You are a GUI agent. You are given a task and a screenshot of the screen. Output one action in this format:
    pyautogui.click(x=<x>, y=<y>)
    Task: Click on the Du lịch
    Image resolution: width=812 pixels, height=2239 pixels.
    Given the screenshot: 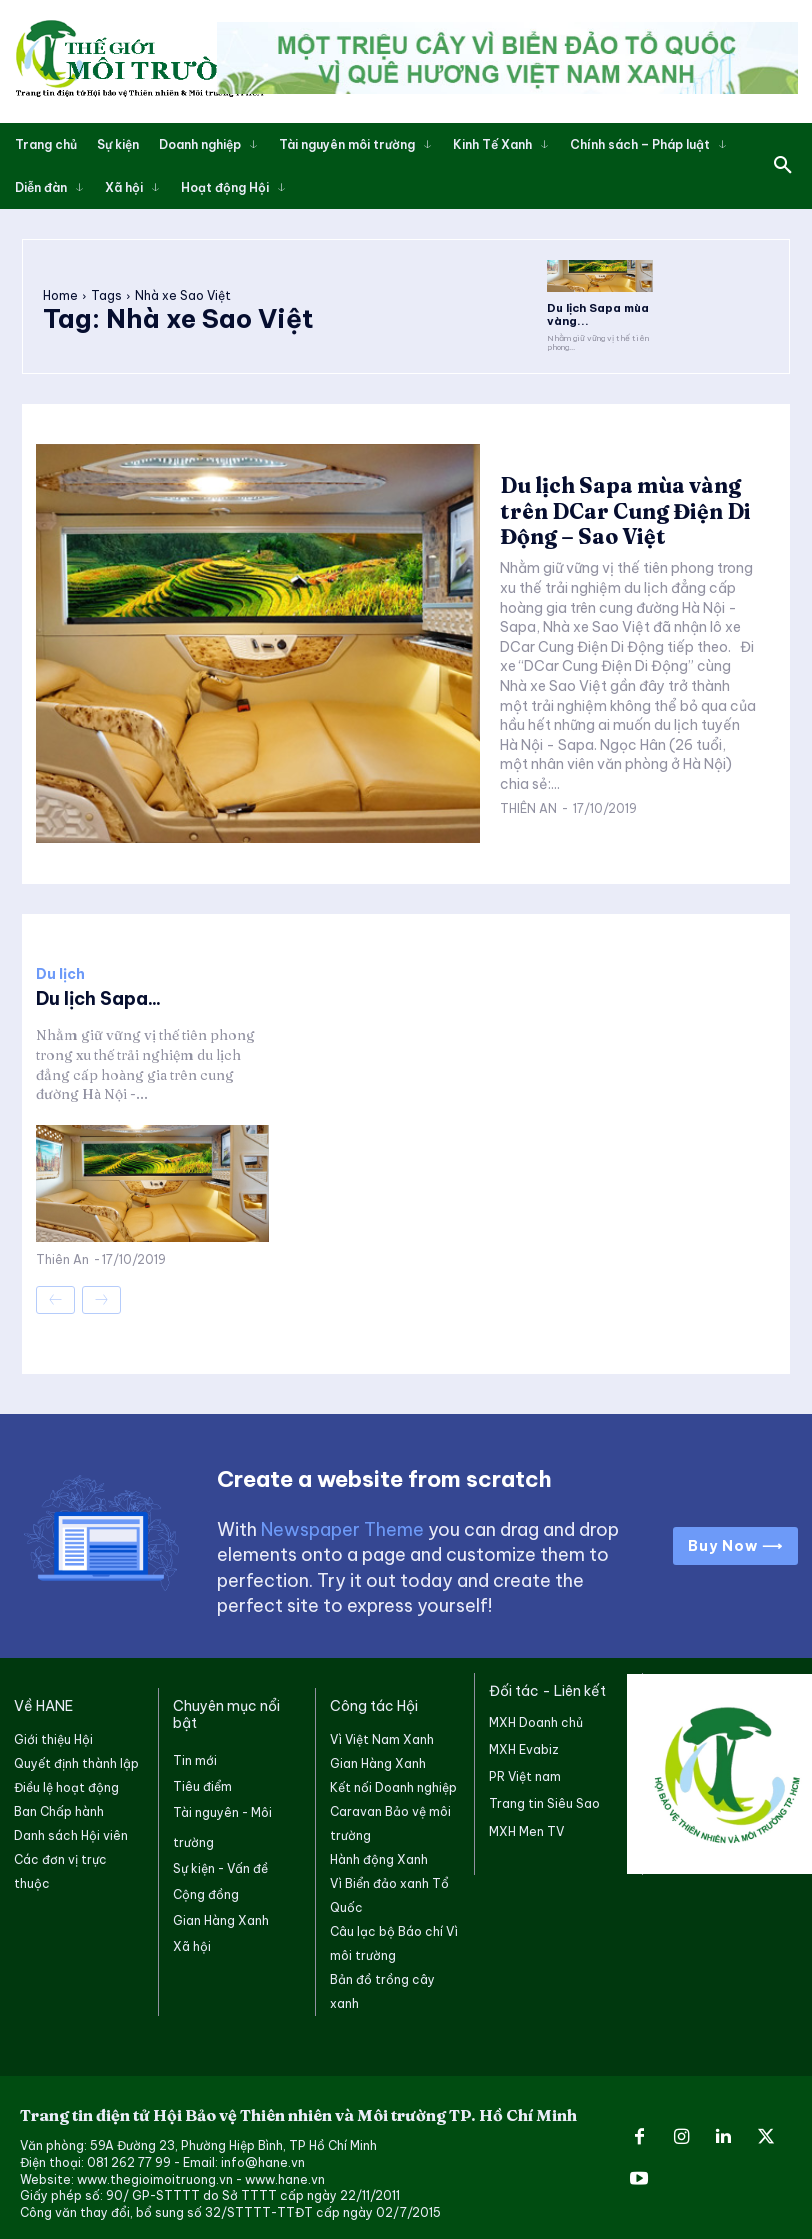 What is the action you would take?
    pyautogui.click(x=60, y=972)
    